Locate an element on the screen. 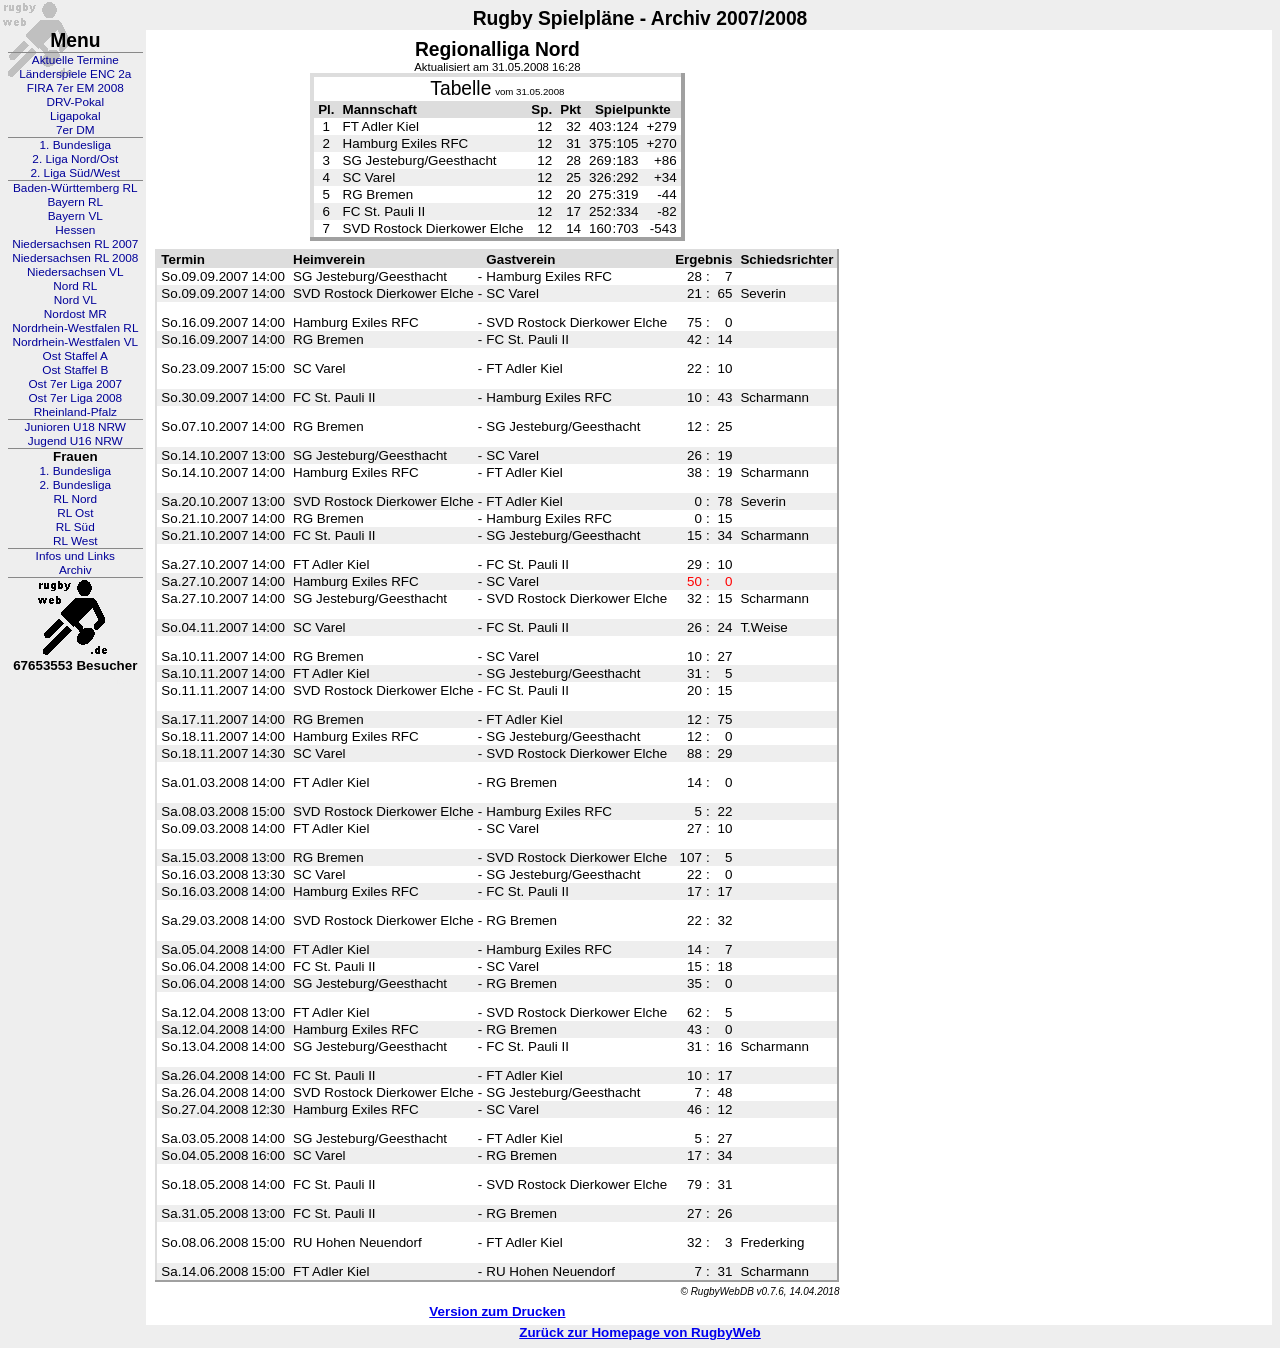 This screenshot has width=1280, height=1348. Niedersachsen VL is located at coordinates (75, 272).